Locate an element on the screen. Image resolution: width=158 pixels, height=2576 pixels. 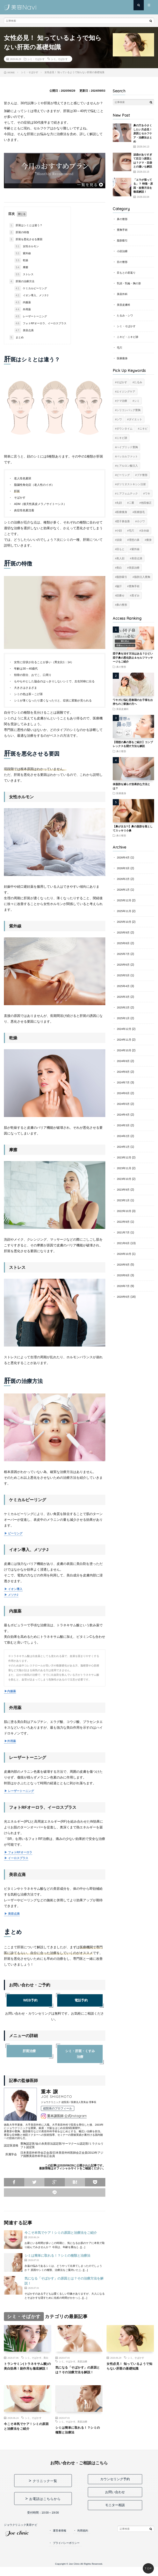
医療痩身 is located at coordinates (122, 358).